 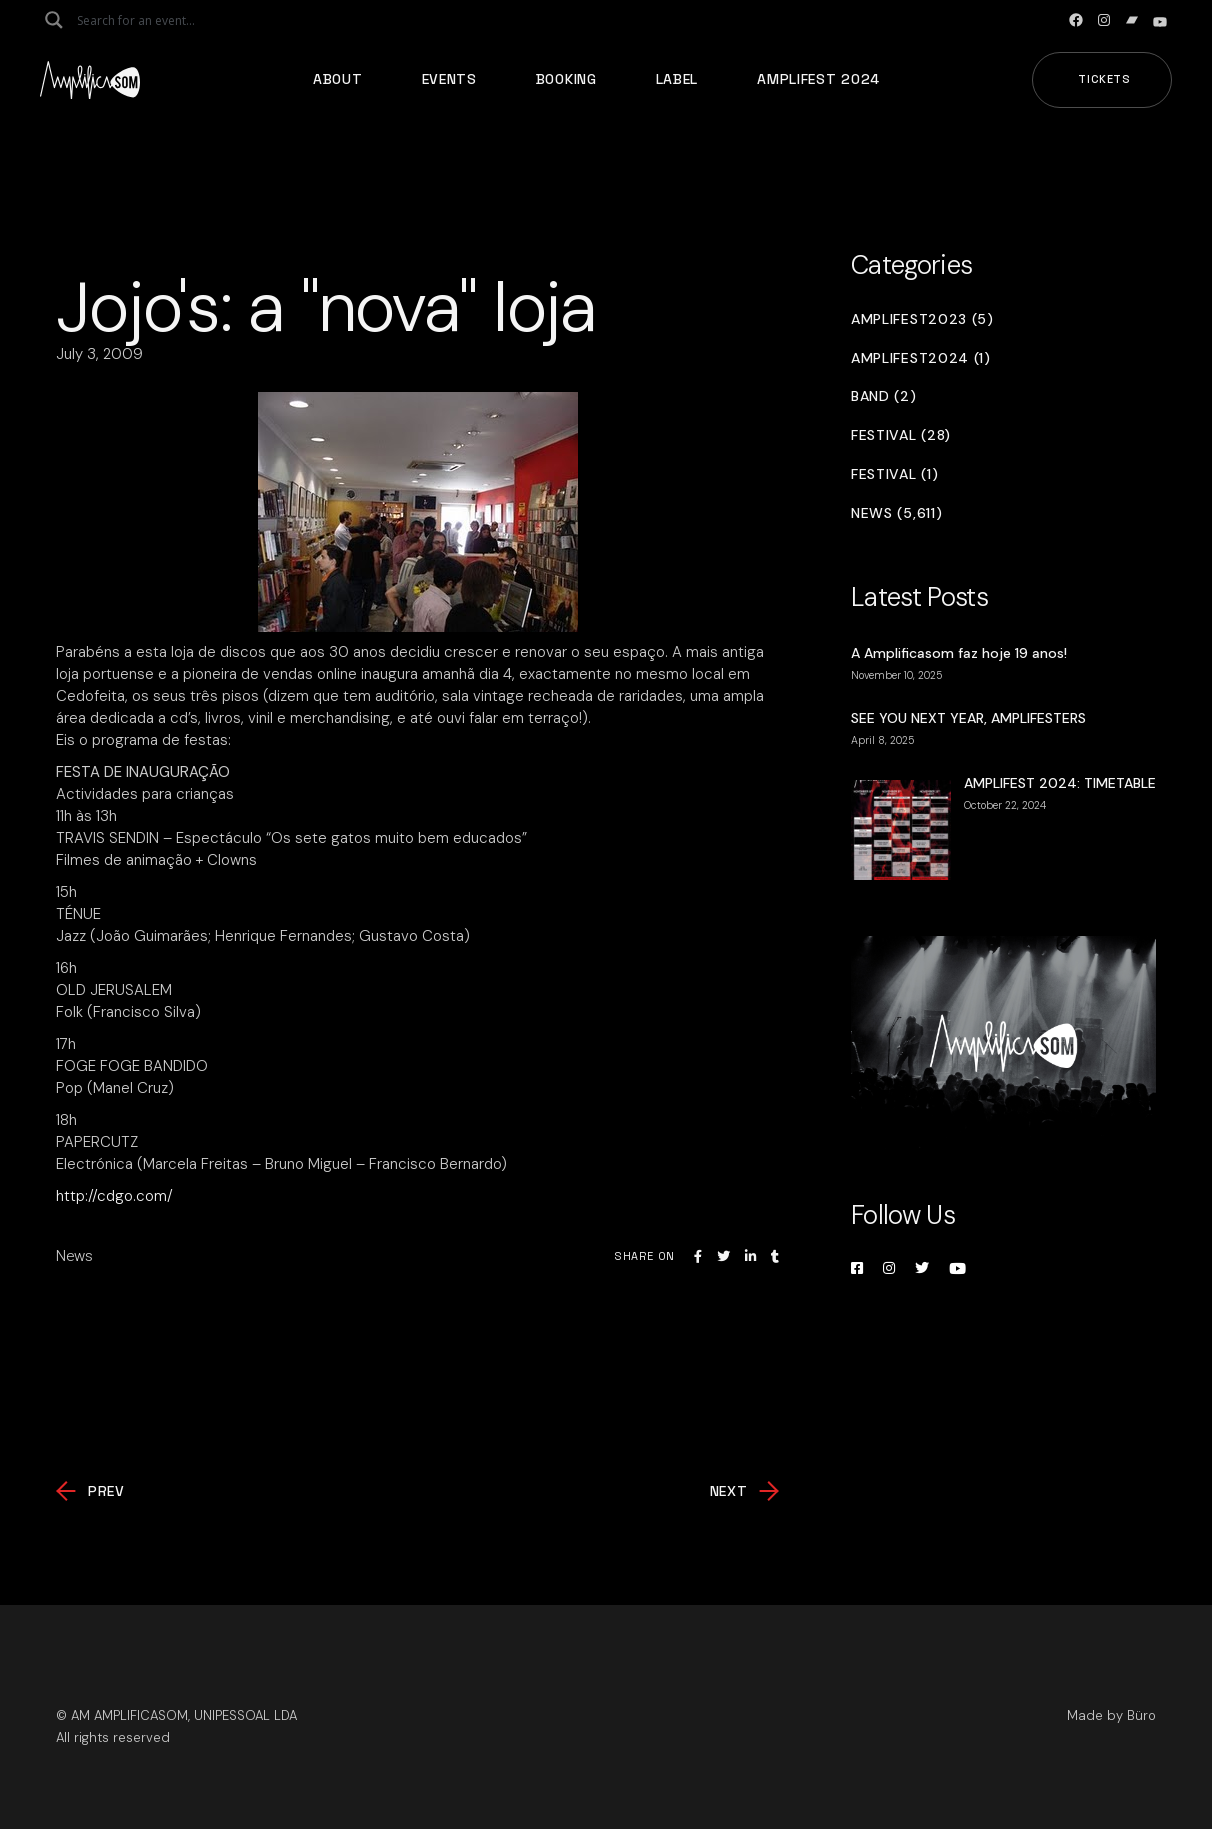 What do you see at coordinates (921, 358) in the screenshot?
I see `Amplifest2024 (1)` at bounding box center [921, 358].